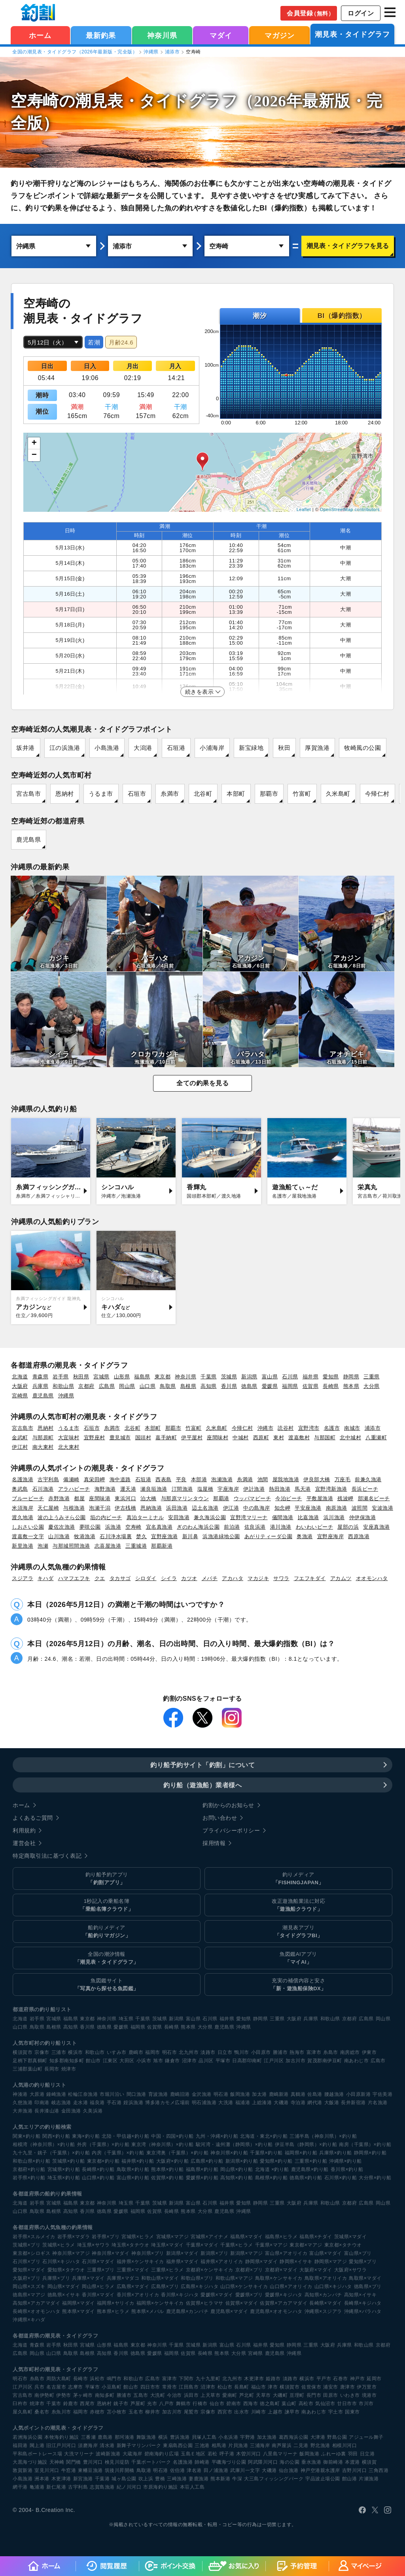 The height and width of the screenshot is (2576, 405). I want to click on 知念岬, so click(282, 1508).